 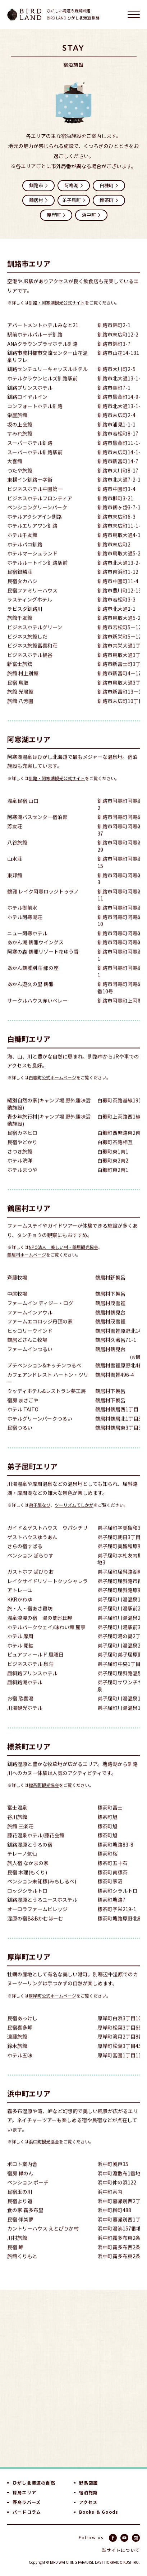 What do you see at coordinates (20, 2183) in the screenshot?
I see `宿房 樺のん` at bounding box center [20, 2183].